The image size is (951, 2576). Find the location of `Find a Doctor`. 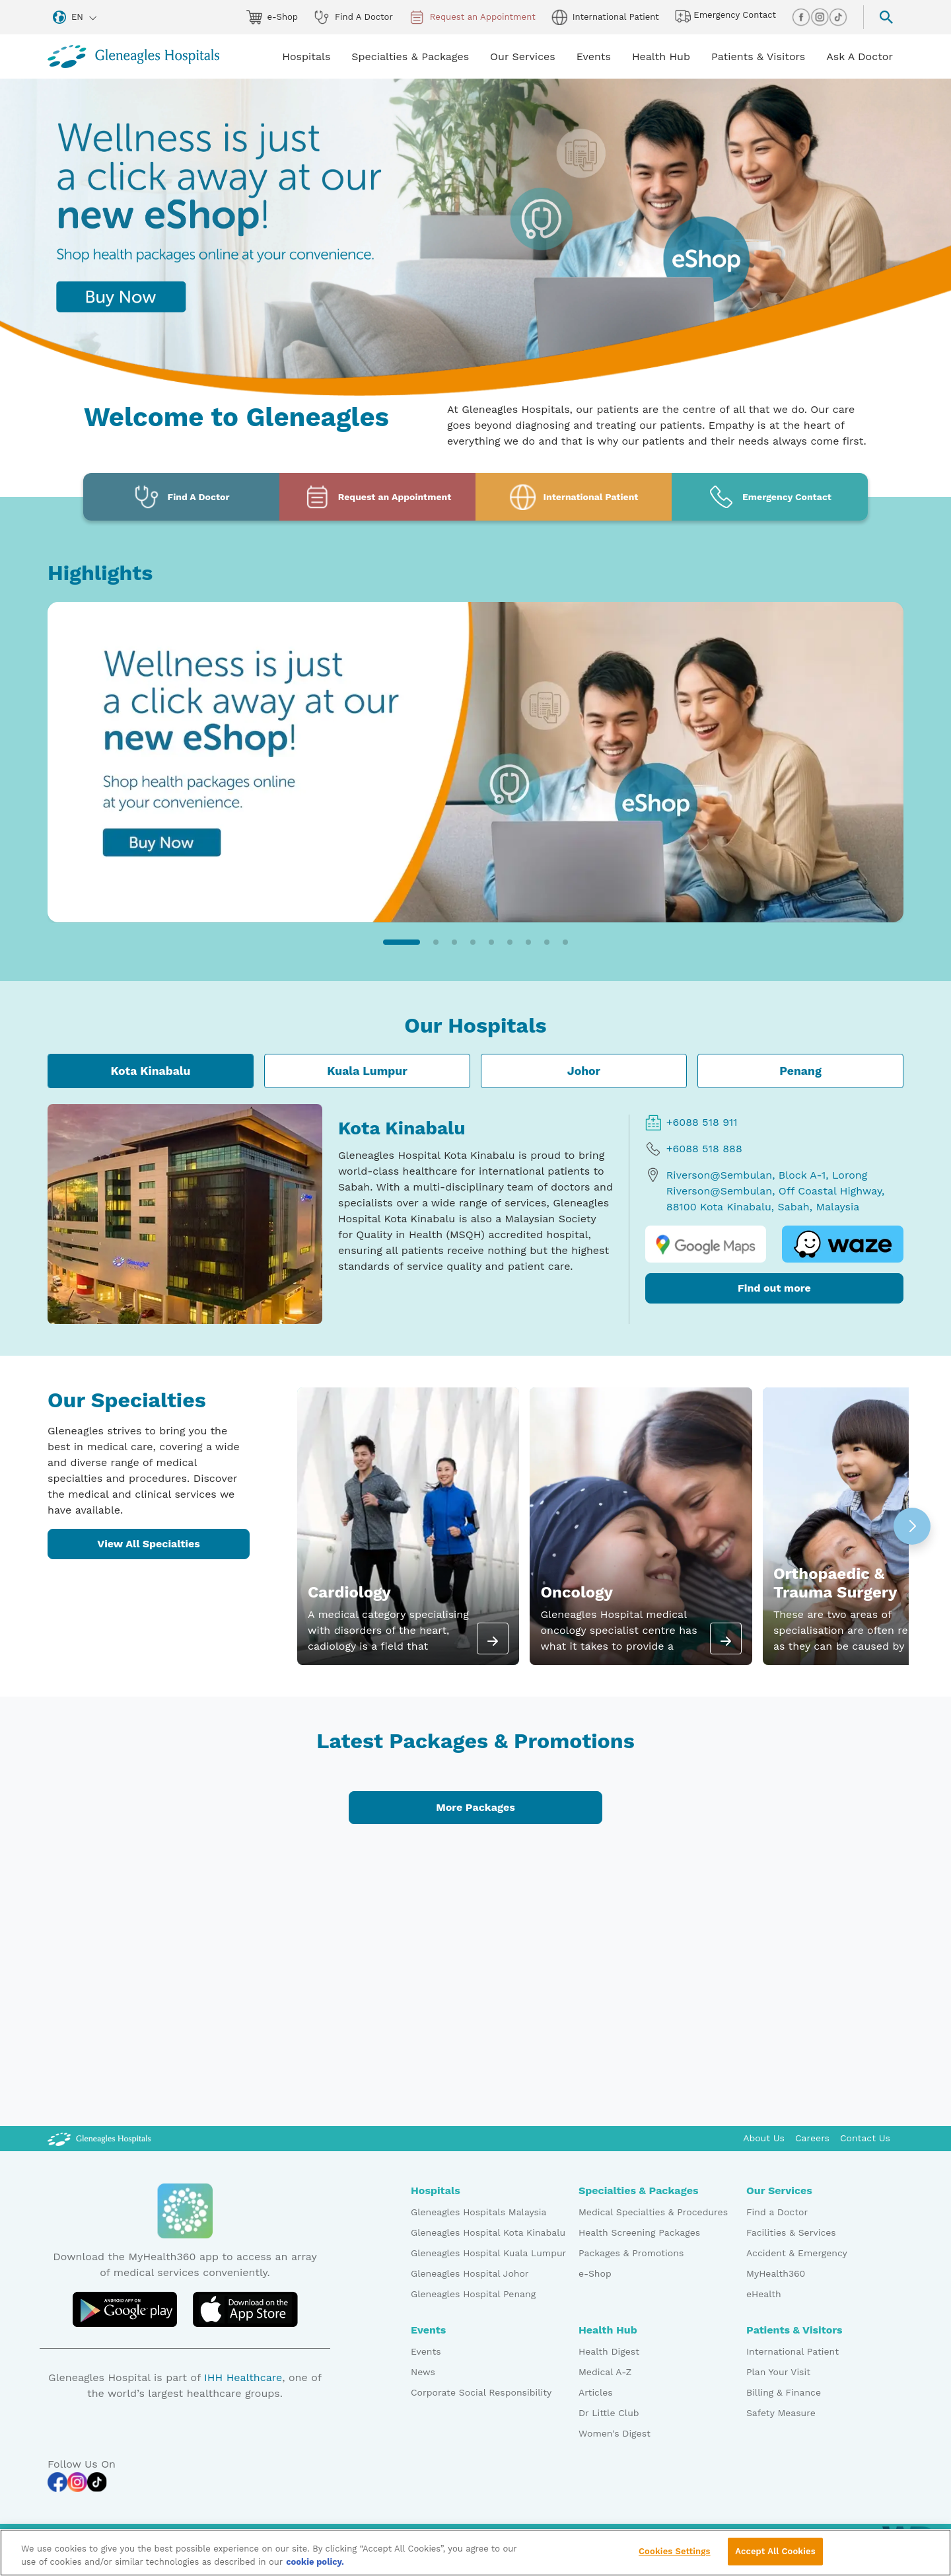

Find a Doctor is located at coordinates (777, 2212).